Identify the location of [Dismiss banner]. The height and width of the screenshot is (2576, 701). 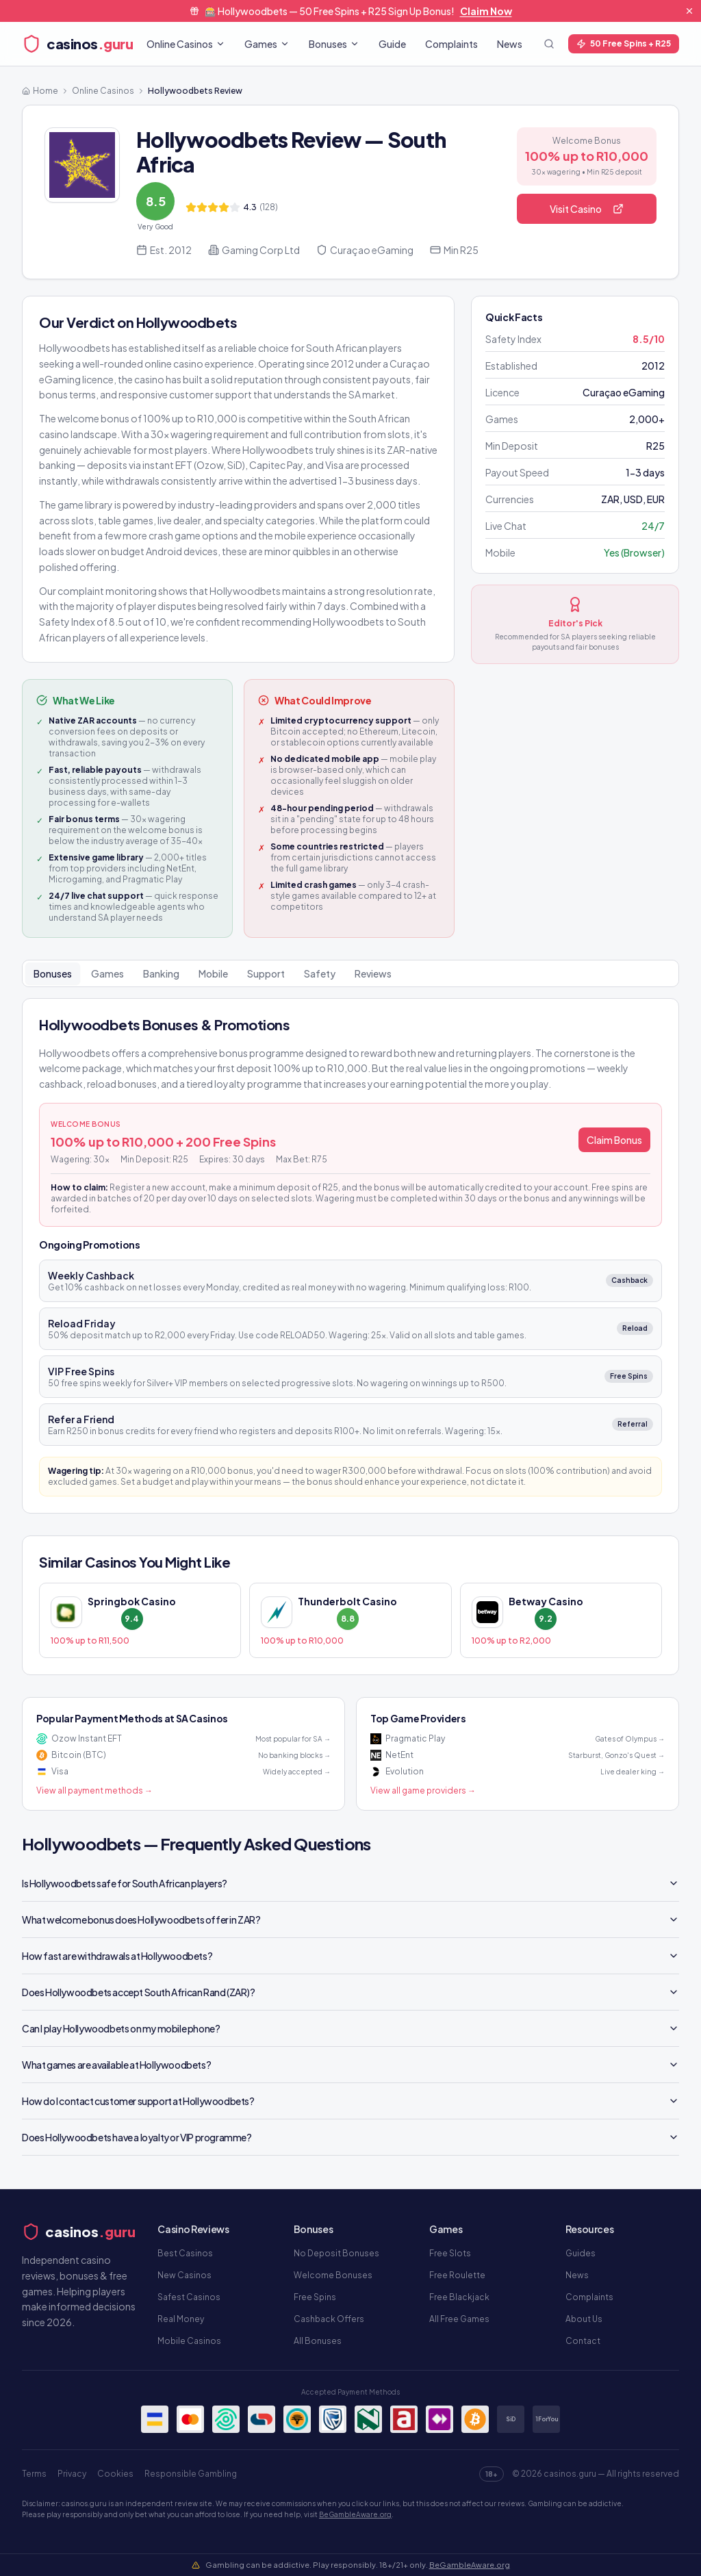
(689, 11).